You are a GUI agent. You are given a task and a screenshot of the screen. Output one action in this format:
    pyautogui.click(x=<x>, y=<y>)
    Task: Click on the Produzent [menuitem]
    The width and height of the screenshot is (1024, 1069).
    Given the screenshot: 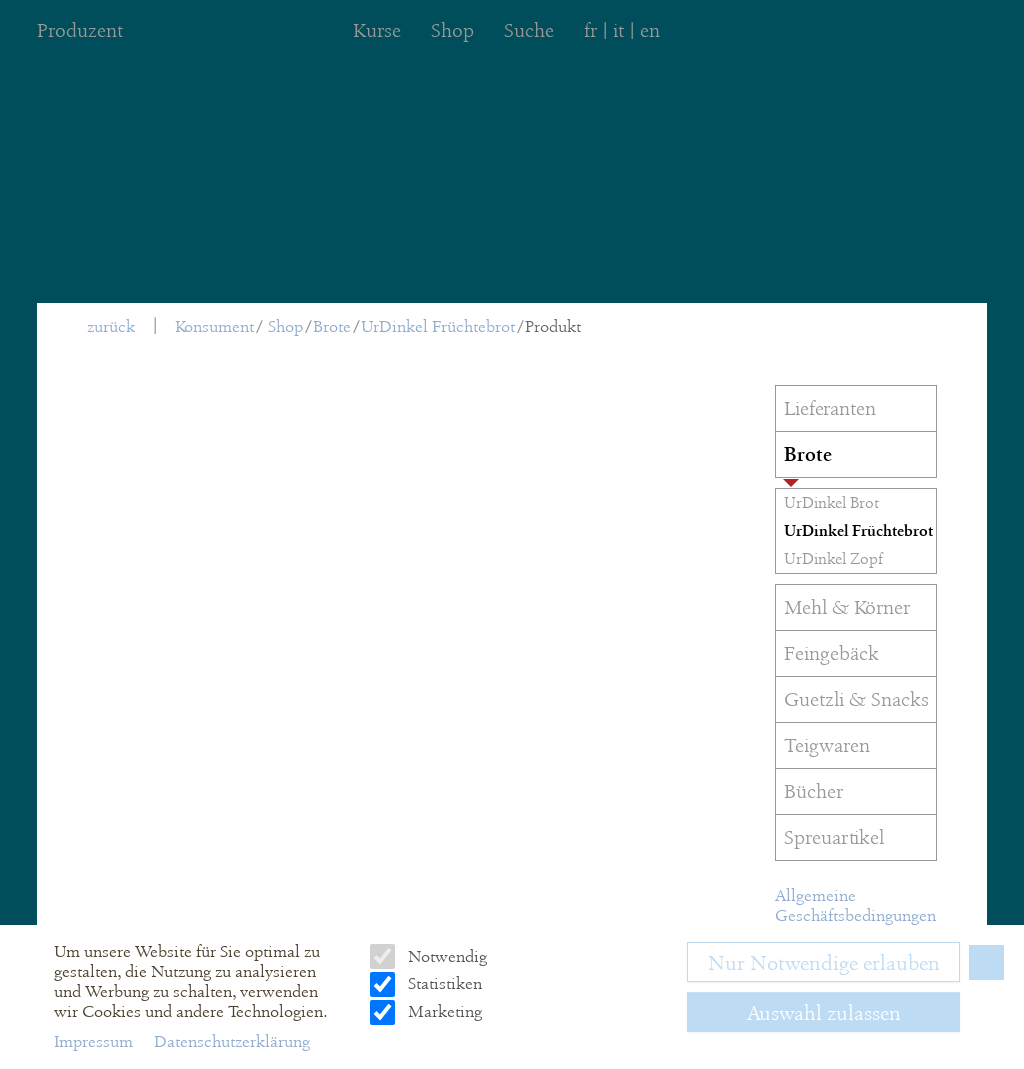 What is the action you would take?
    pyautogui.click(x=80, y=30)
    